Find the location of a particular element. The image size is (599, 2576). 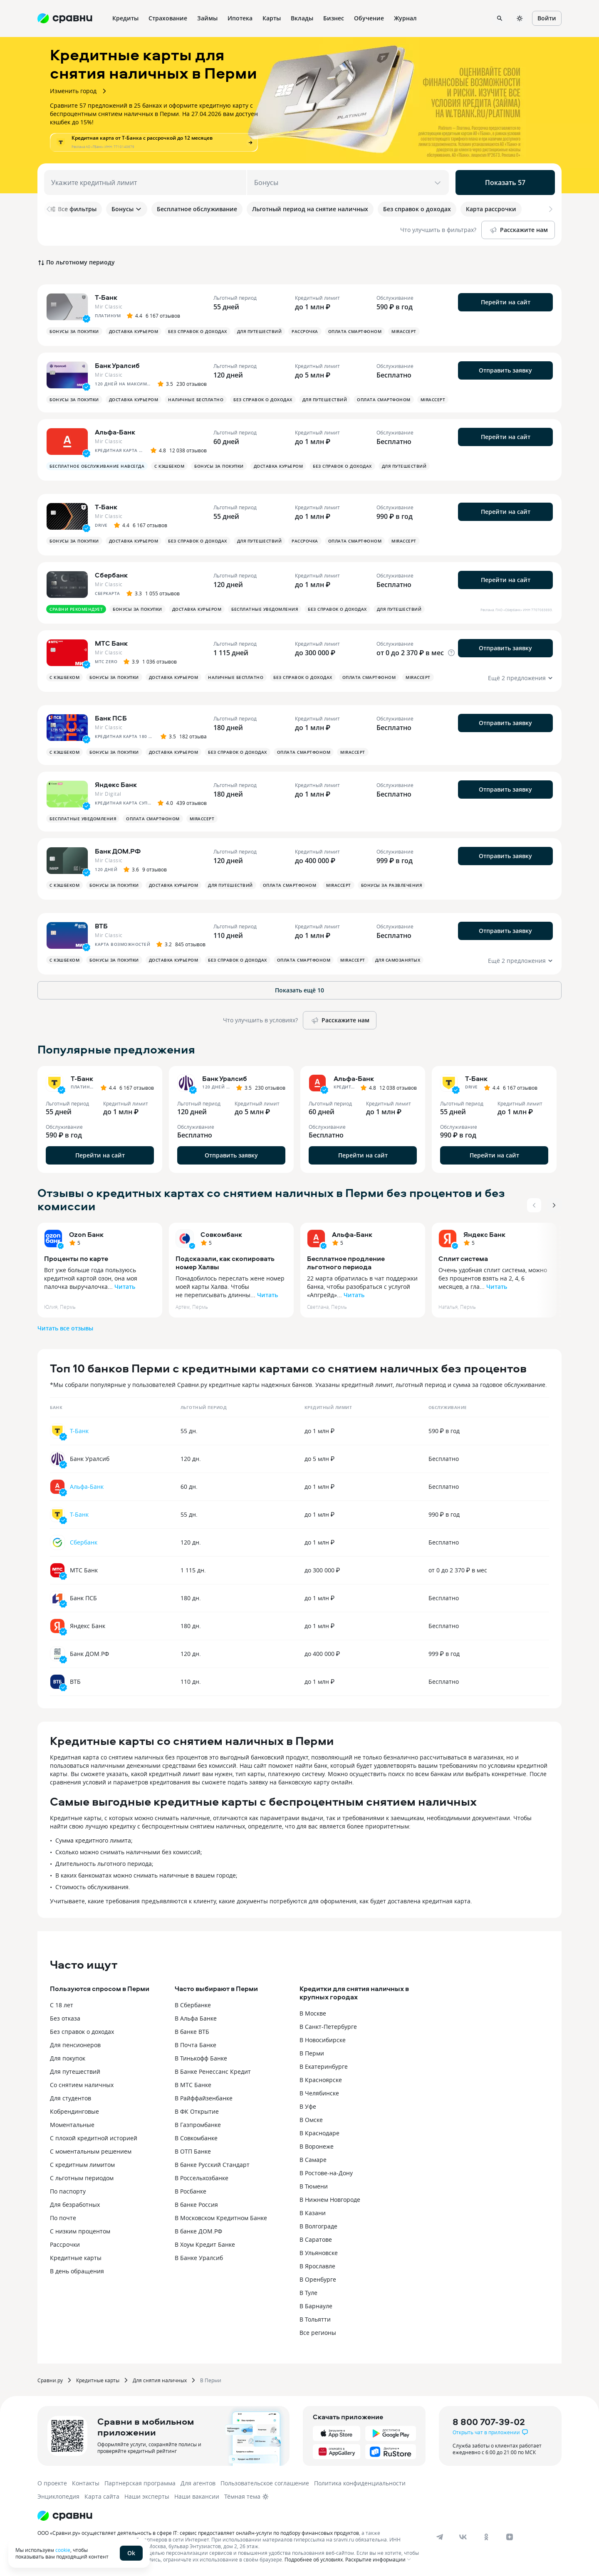

В банке Русский Стандарт is located at coordinates (212, 2165).